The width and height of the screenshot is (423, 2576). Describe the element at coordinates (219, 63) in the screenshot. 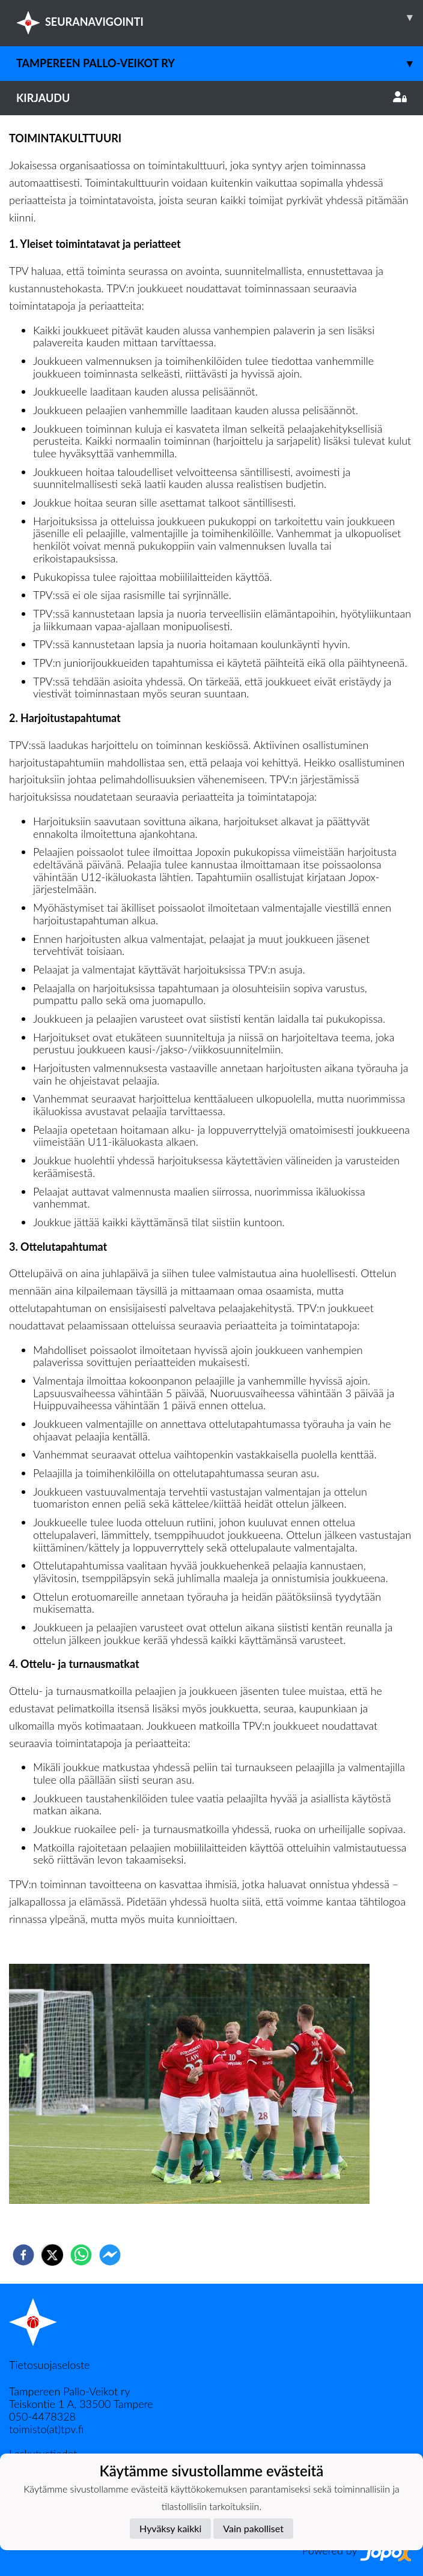

I see `Tampereen Pallo-Veikot ry` at that location.